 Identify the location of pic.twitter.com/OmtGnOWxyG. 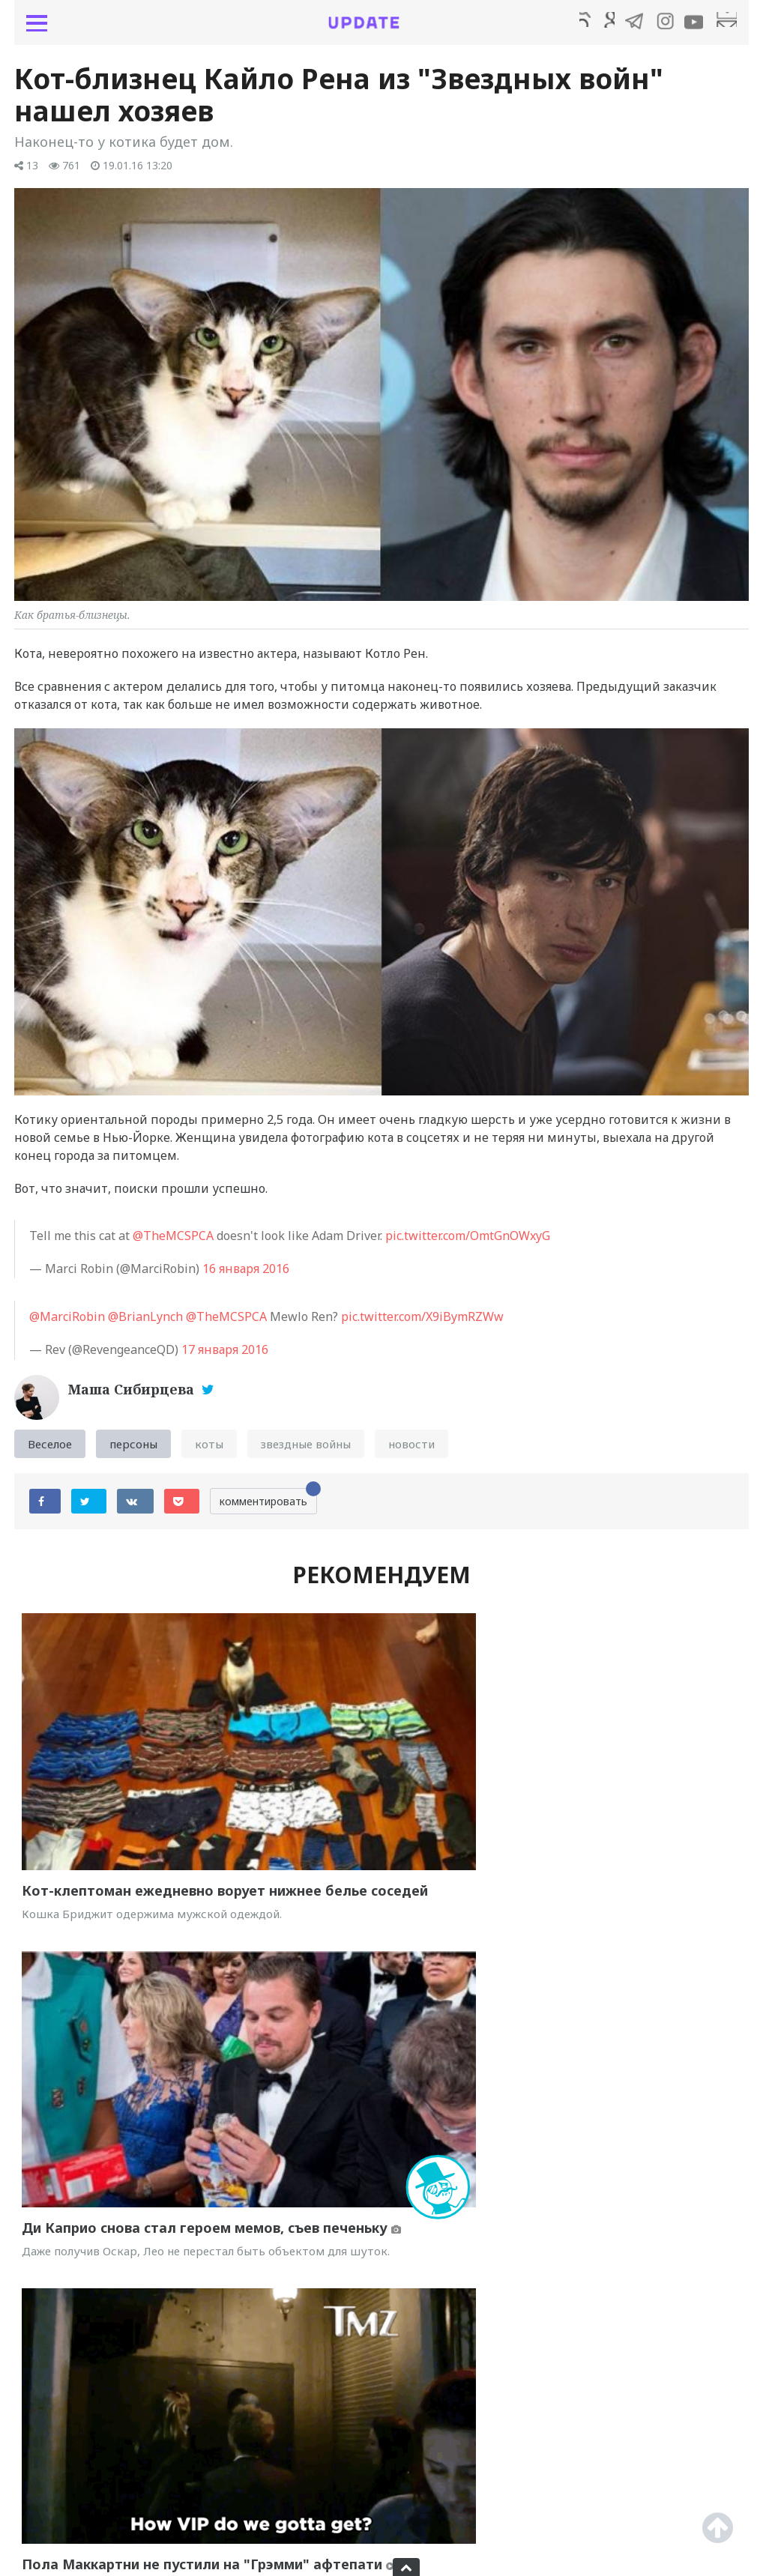
(467, 1243).